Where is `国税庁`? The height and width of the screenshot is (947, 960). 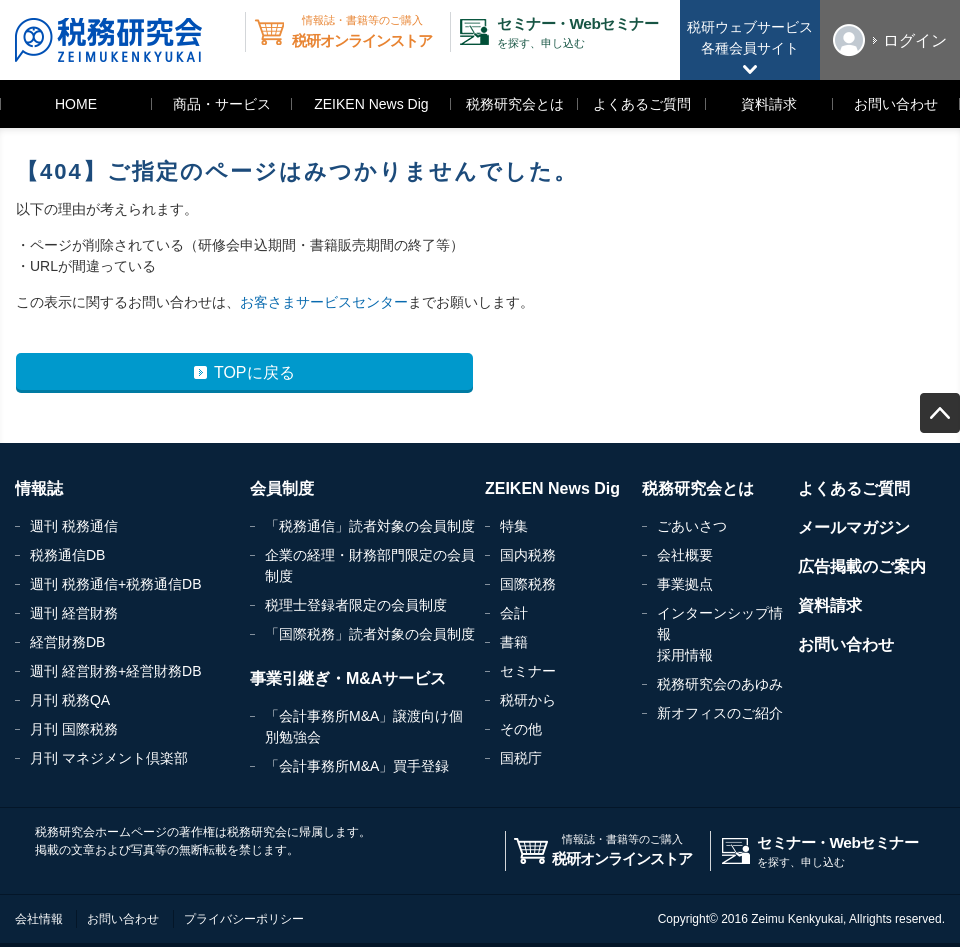 国税庁 is located at coordinates (521, 758).